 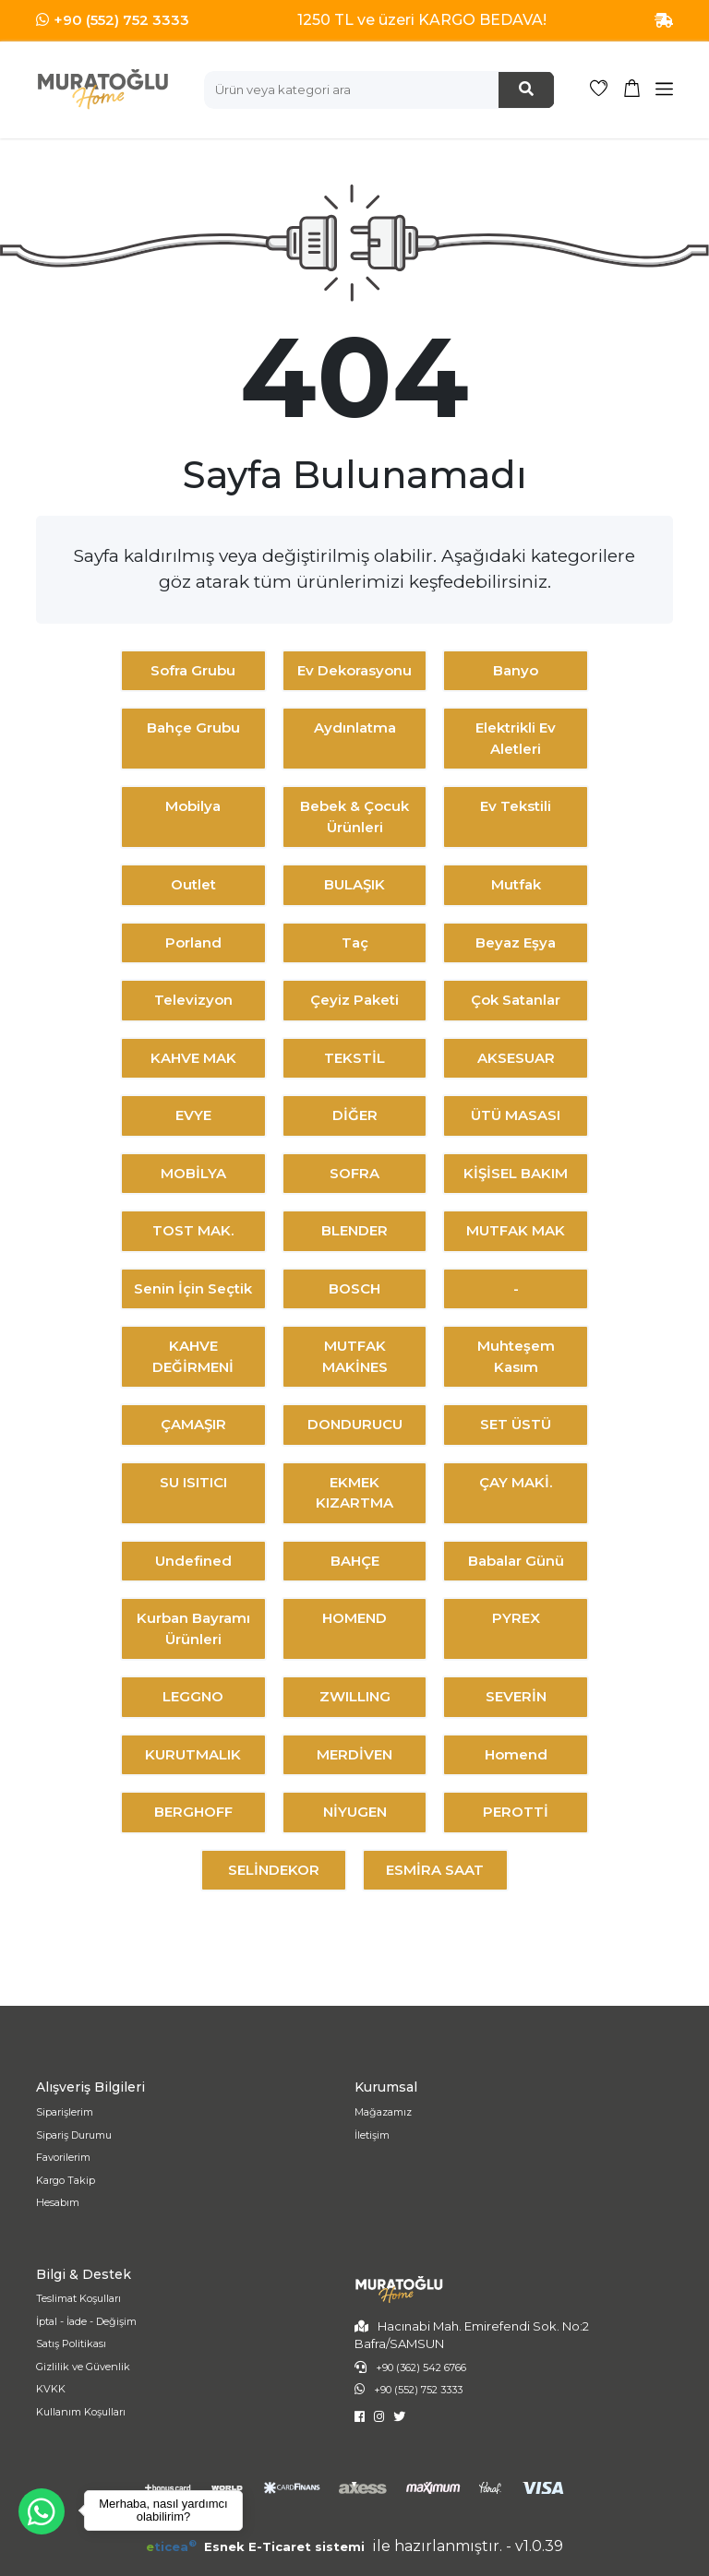 What do you see at coordinates (354, 1618) in the screenshot?
I see `HOMEND` at bounding box center [354, 1618].